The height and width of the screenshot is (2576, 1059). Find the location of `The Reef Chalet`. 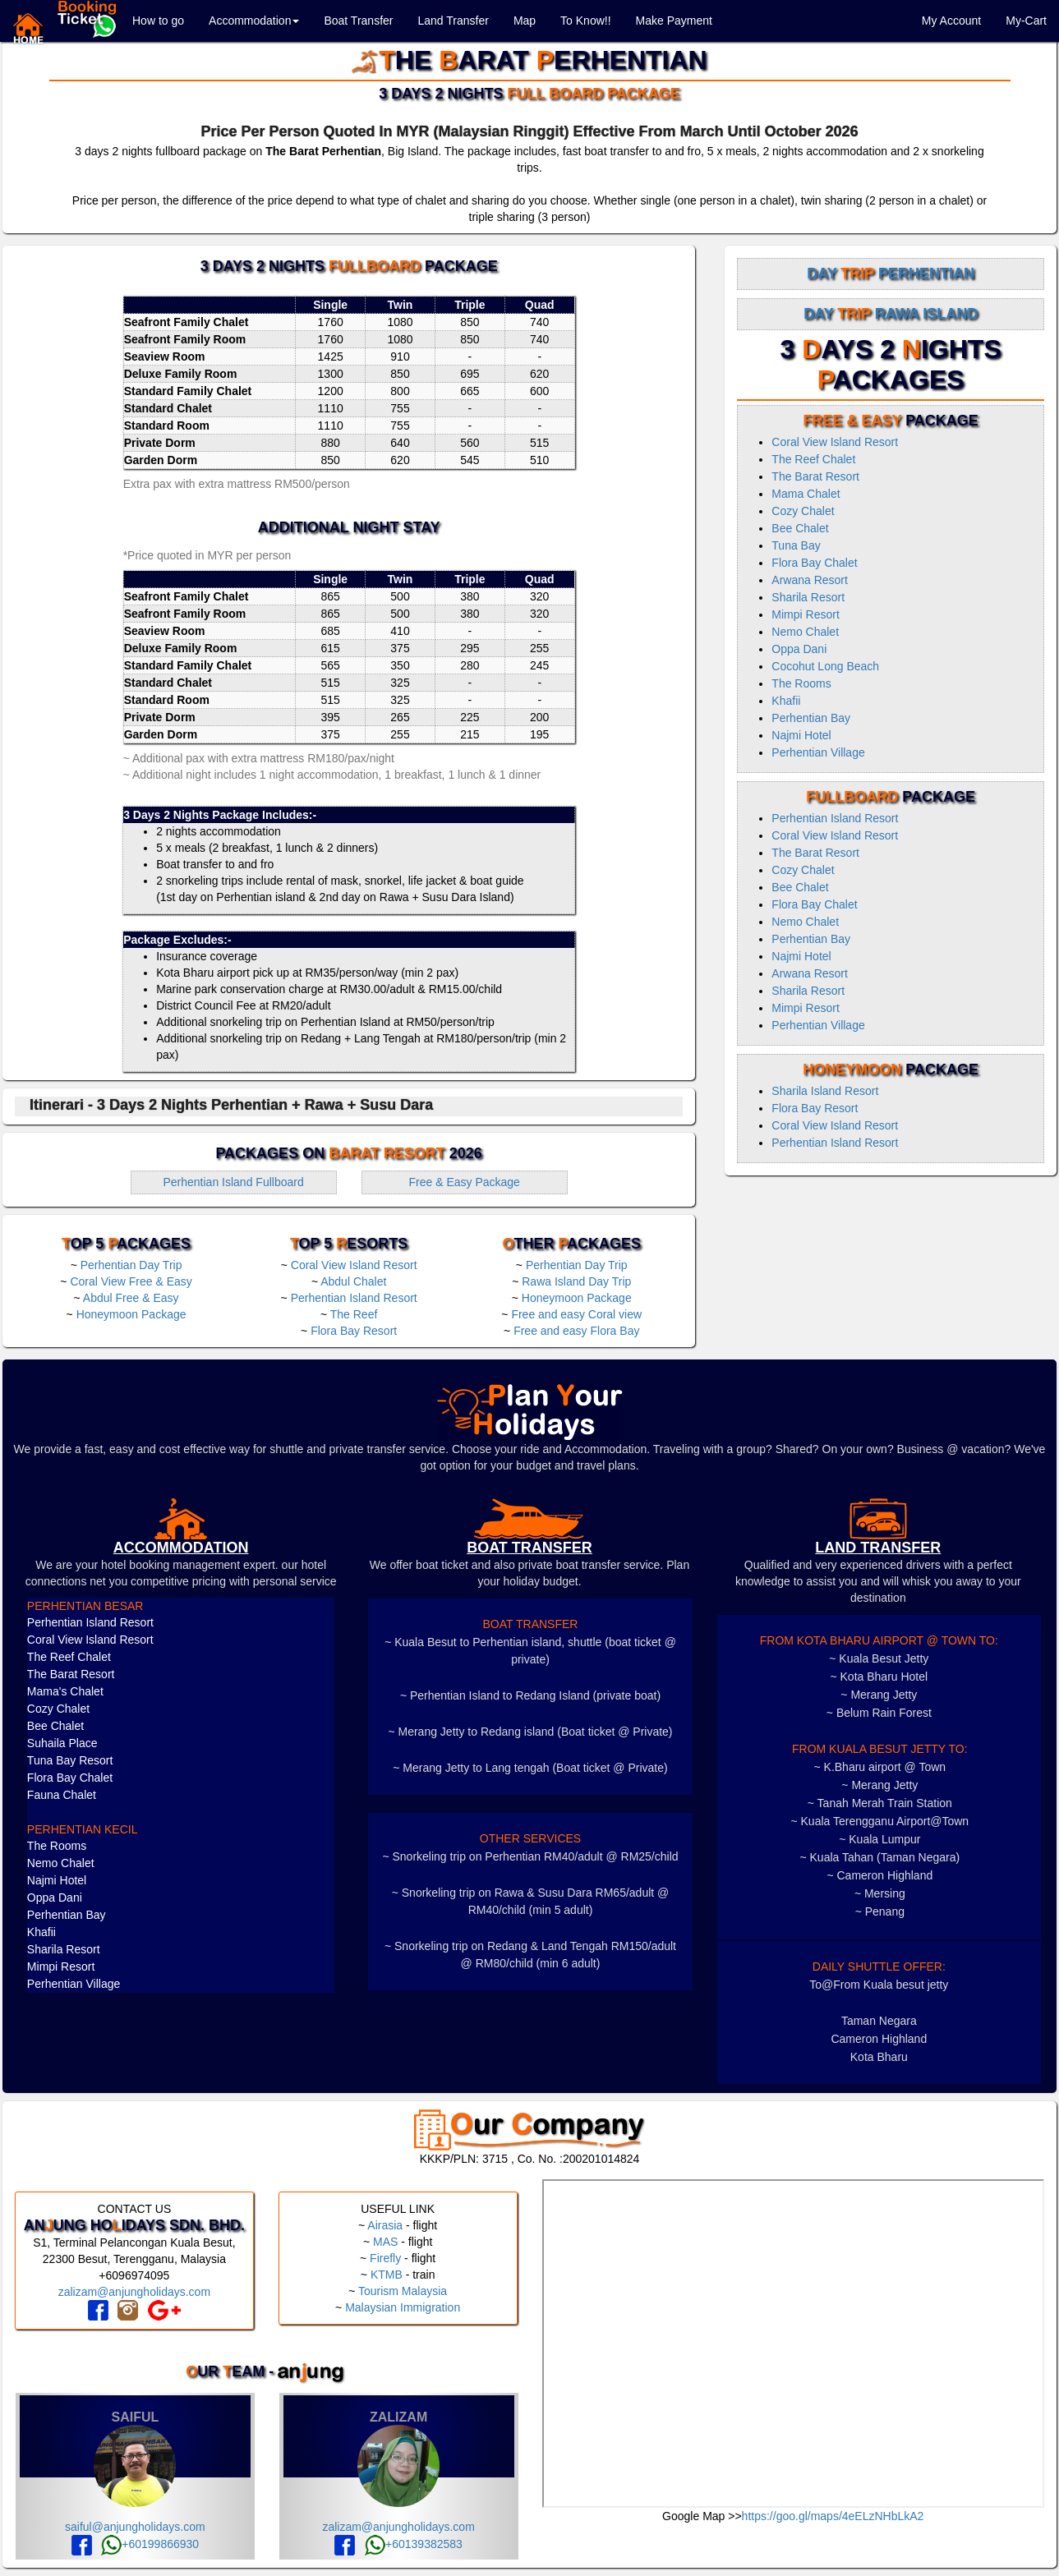

The Reef Chalet is located at coordinates (813, 459).